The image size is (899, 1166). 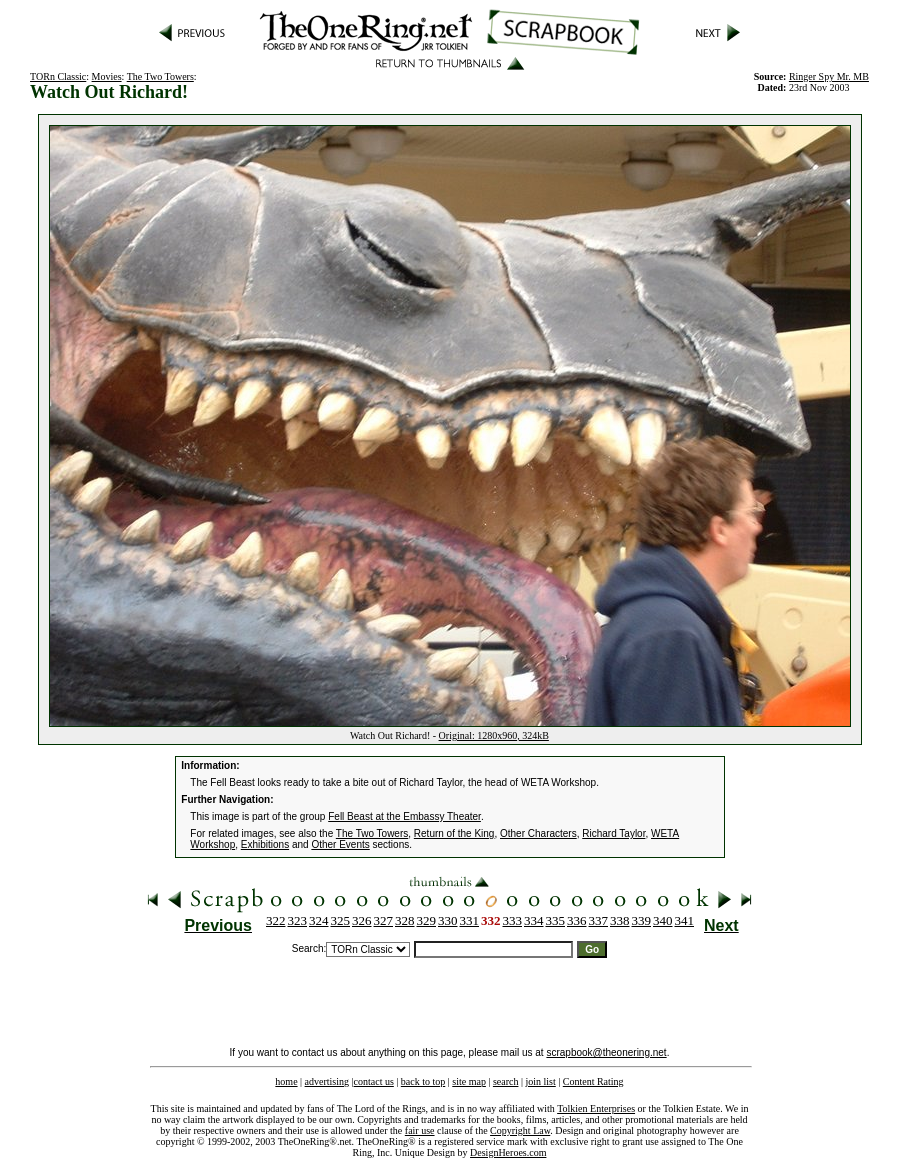 I want to click on Tolkien Enterprises, so click(x=596, y=1108).